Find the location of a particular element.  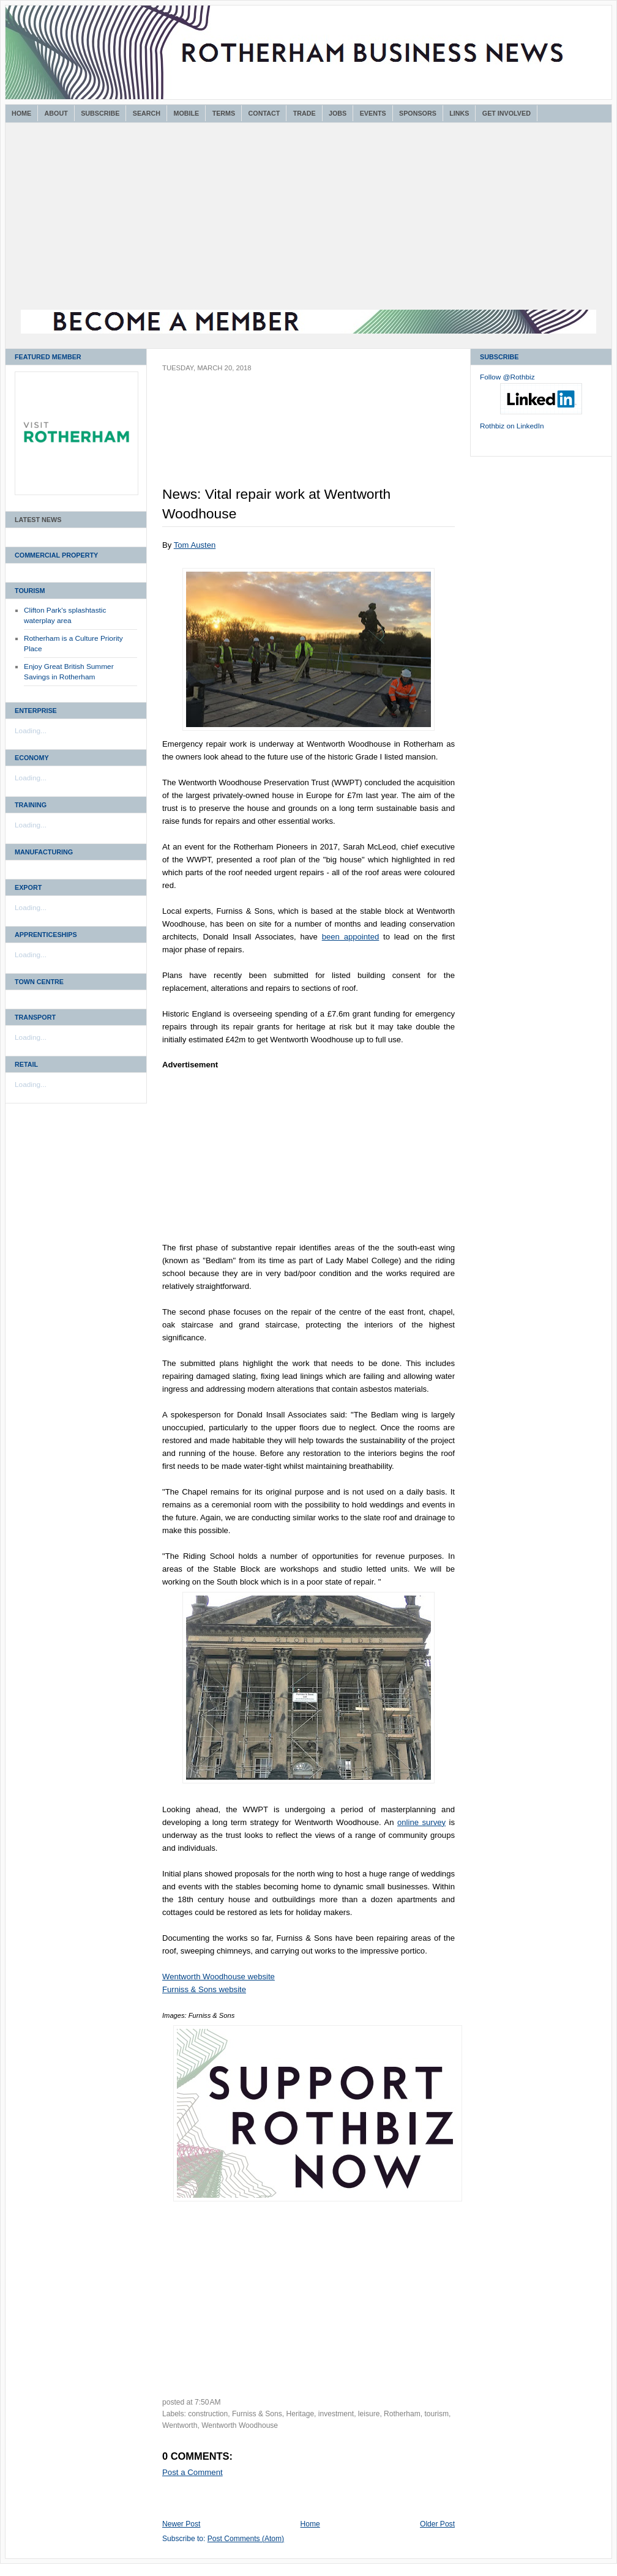

Tourism is located at coordinates (30, 590).